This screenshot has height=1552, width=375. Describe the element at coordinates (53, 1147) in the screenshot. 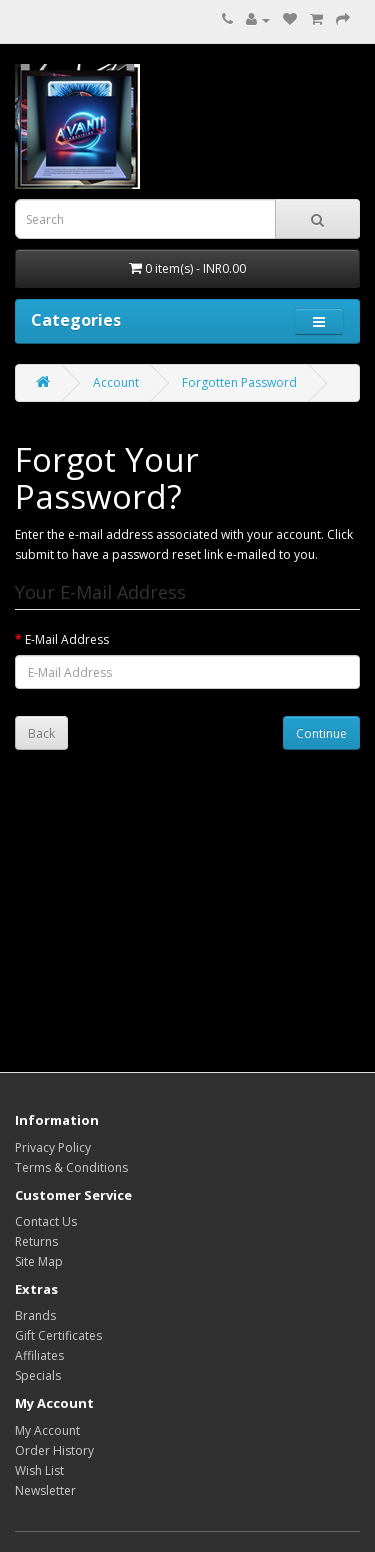

I see `Privacy Policy` at that location.